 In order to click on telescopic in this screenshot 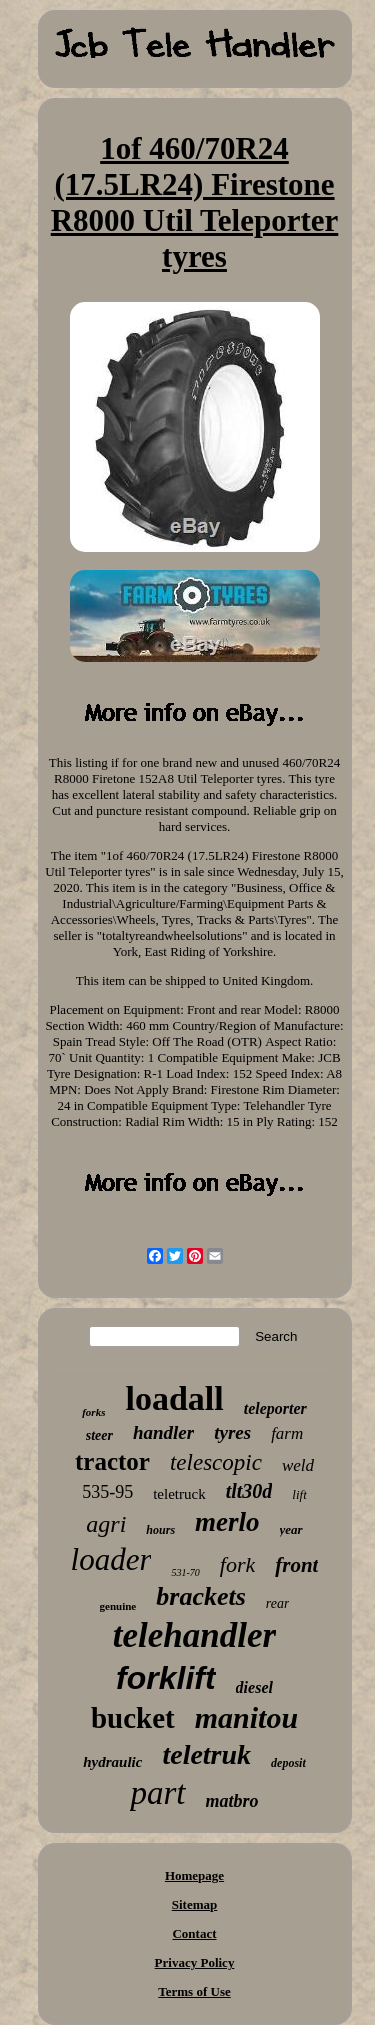, I will do `click(216, 1462)`.